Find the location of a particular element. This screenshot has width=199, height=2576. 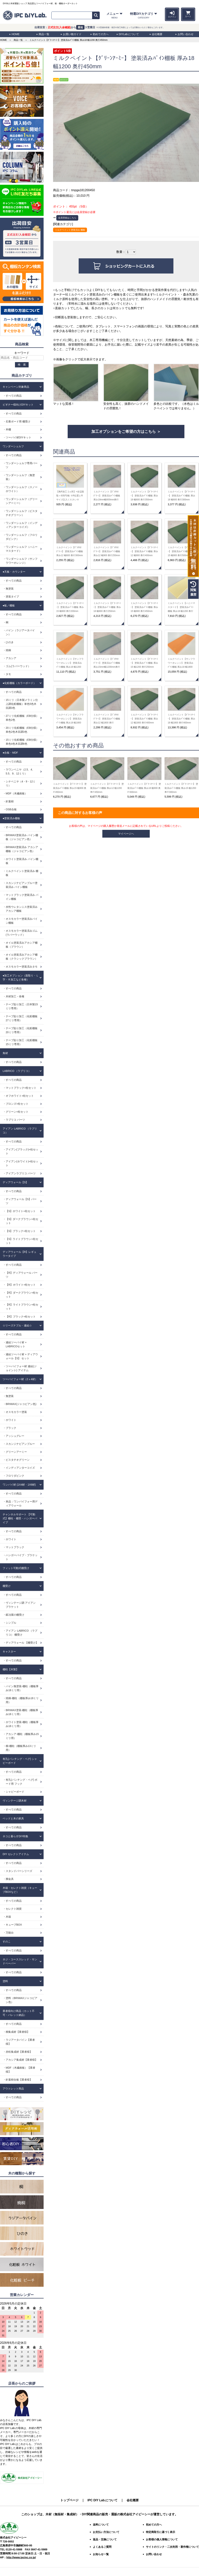

針葉樹 is located at coordinates (10, 801).